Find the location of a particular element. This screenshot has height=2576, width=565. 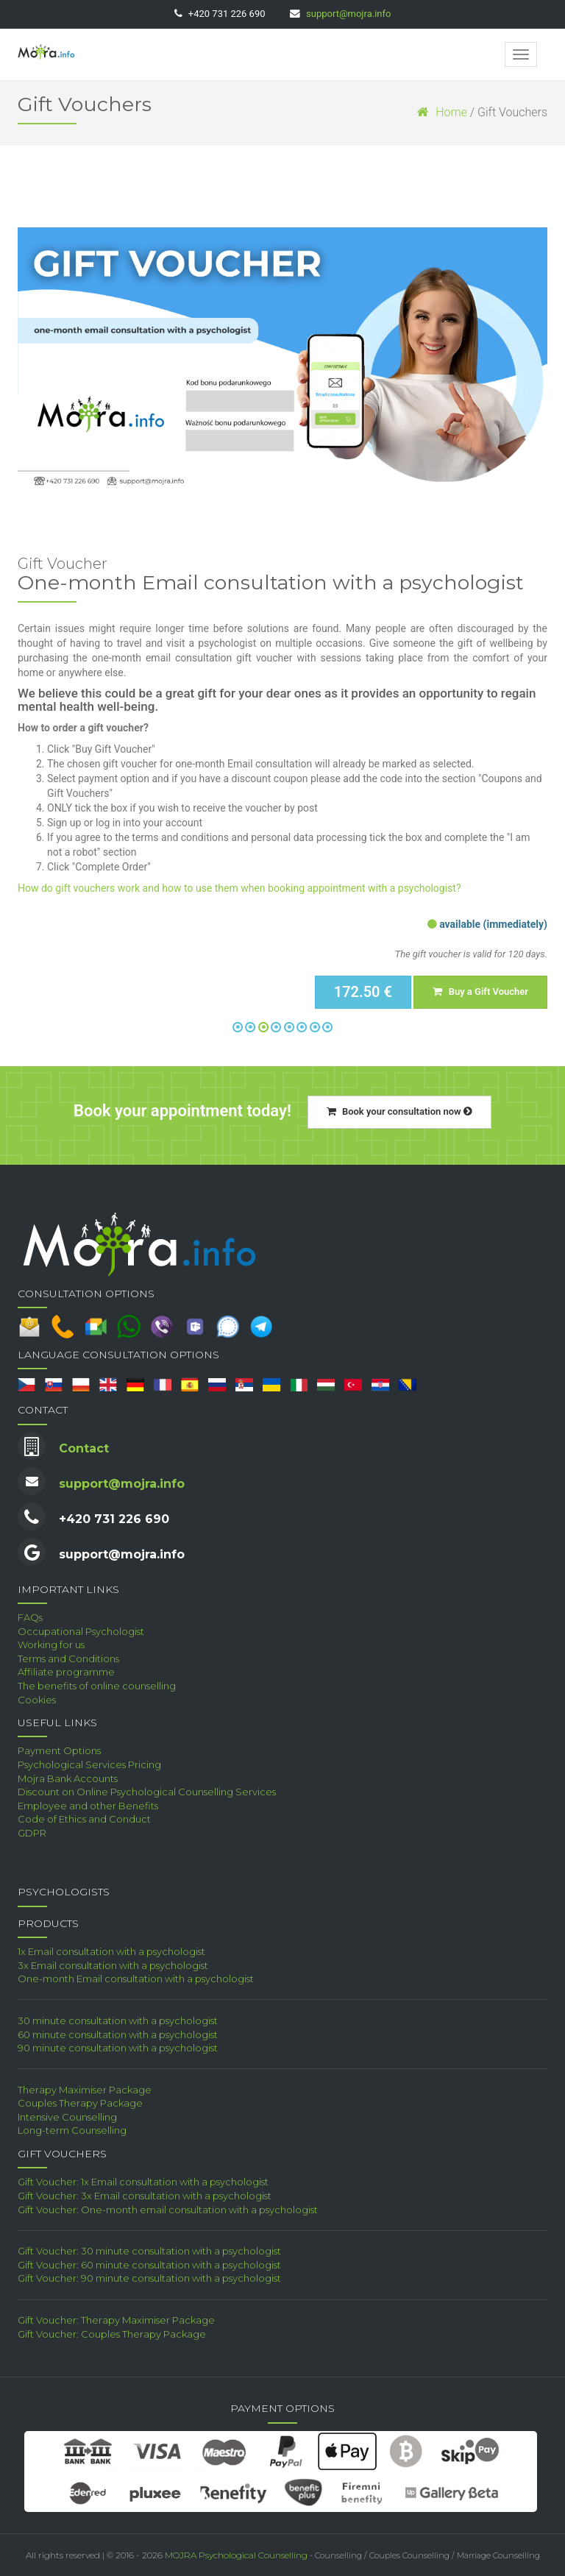

Occupational Psychologist is located at coordinates (81, 1631).